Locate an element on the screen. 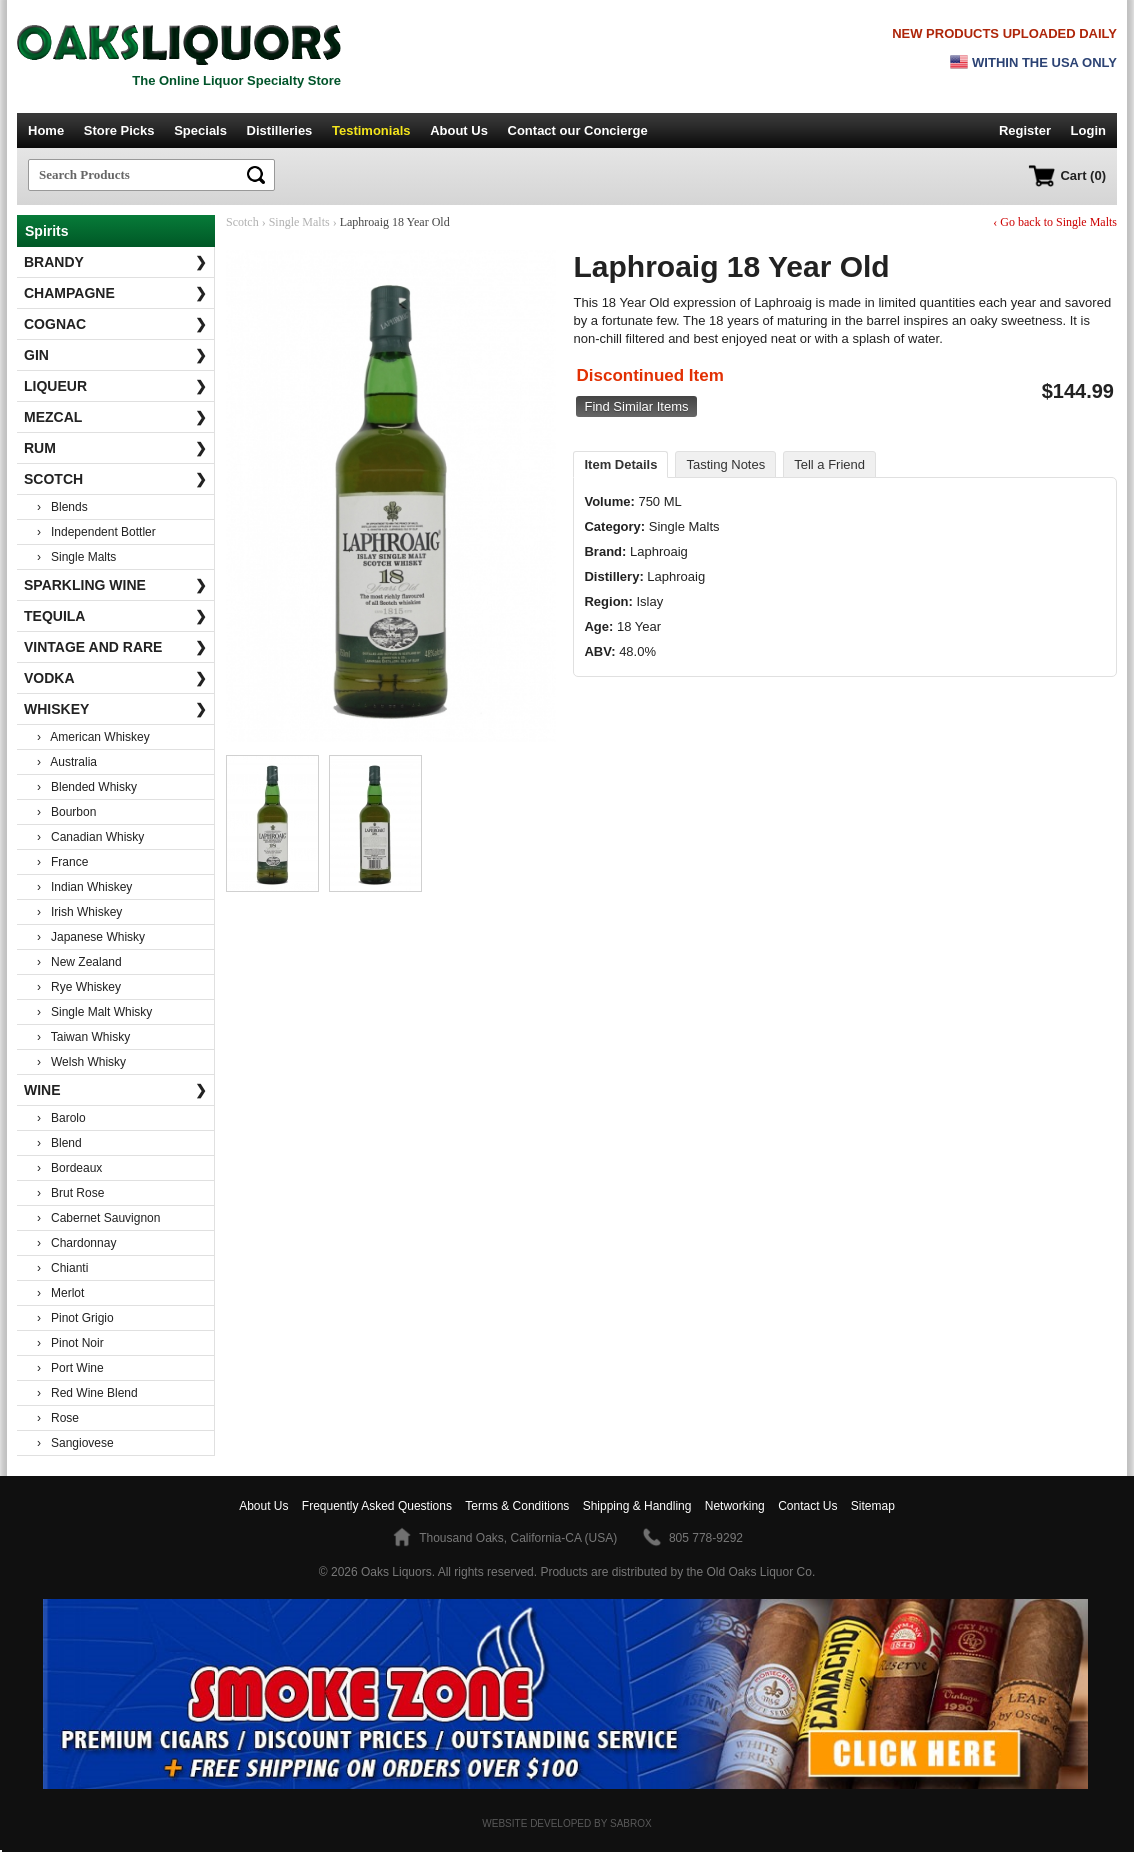 This screenshot has width=1134, height=1852. › Japanese Whisky is located at coordinates (91, 937).